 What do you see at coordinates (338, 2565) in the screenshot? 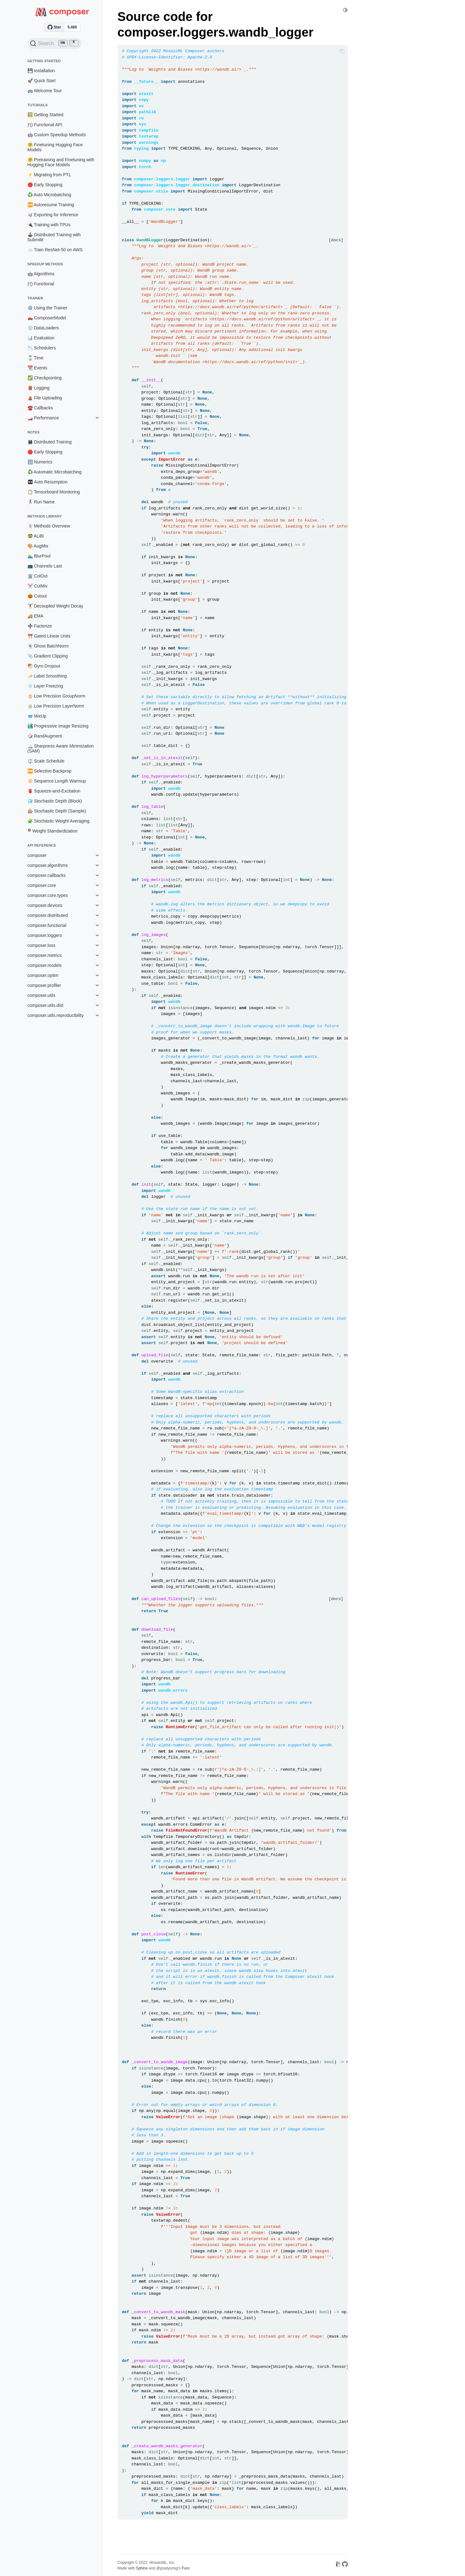
I see `[On Read the Docs]` at bounding box center [338, 2565].